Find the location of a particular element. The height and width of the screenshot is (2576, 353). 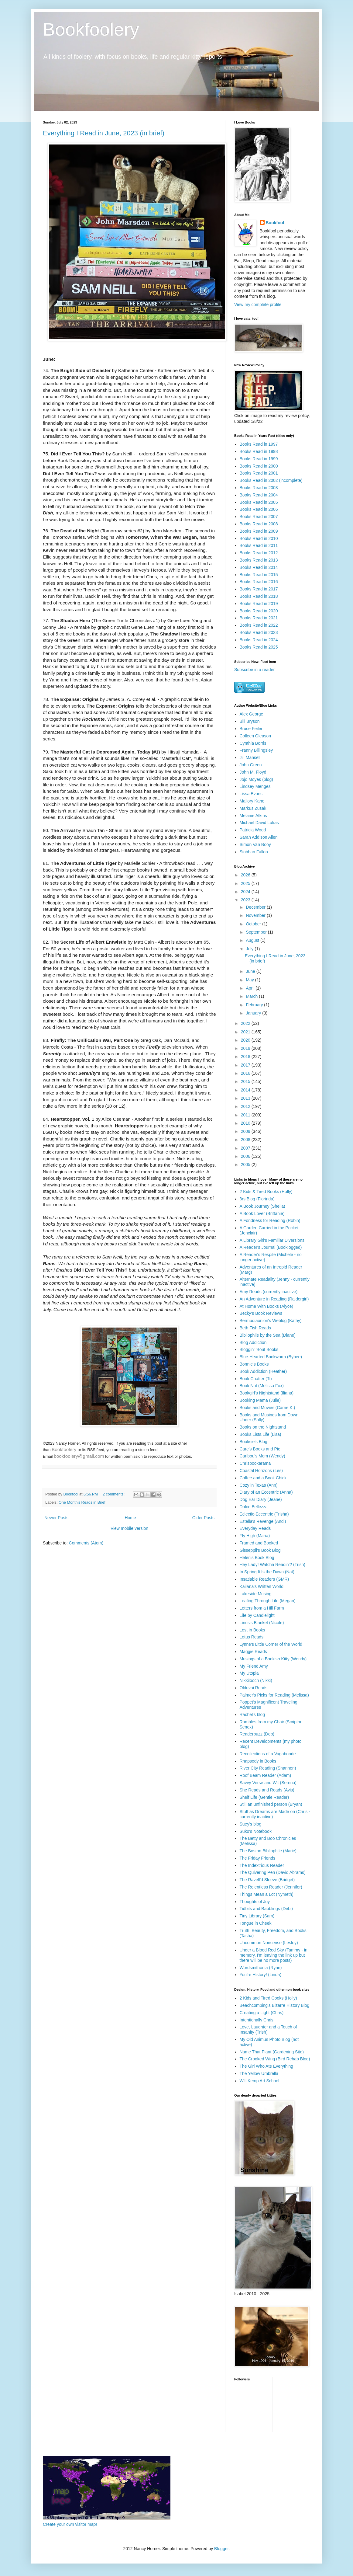

Simon Van Booy is located at coordinates (255, 844).